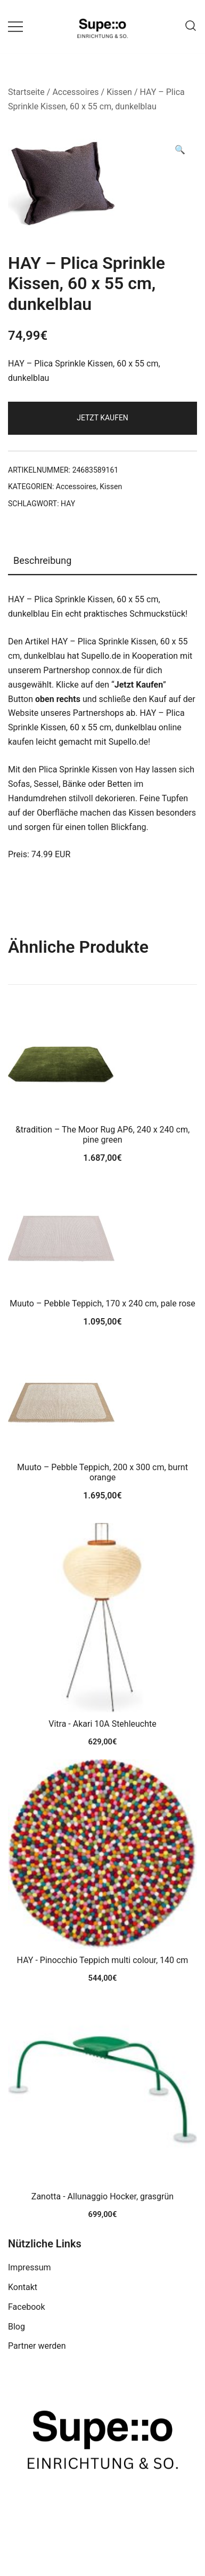  I want to click on Facebook, so click(26, 2307).